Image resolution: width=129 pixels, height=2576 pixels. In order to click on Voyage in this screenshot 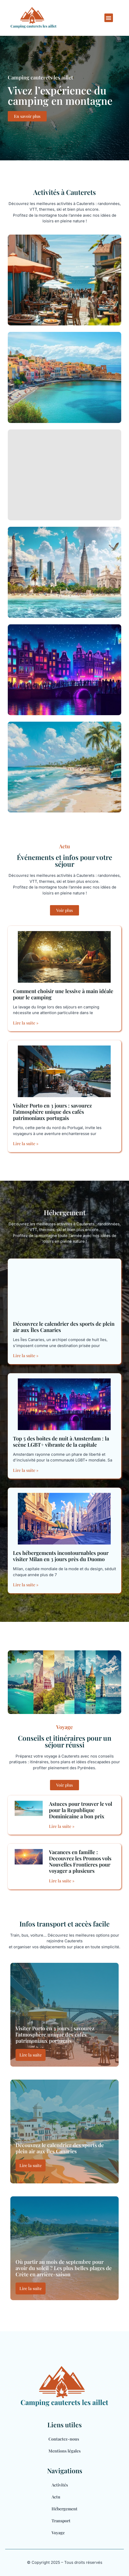, I will do `click(58, 2532)`.